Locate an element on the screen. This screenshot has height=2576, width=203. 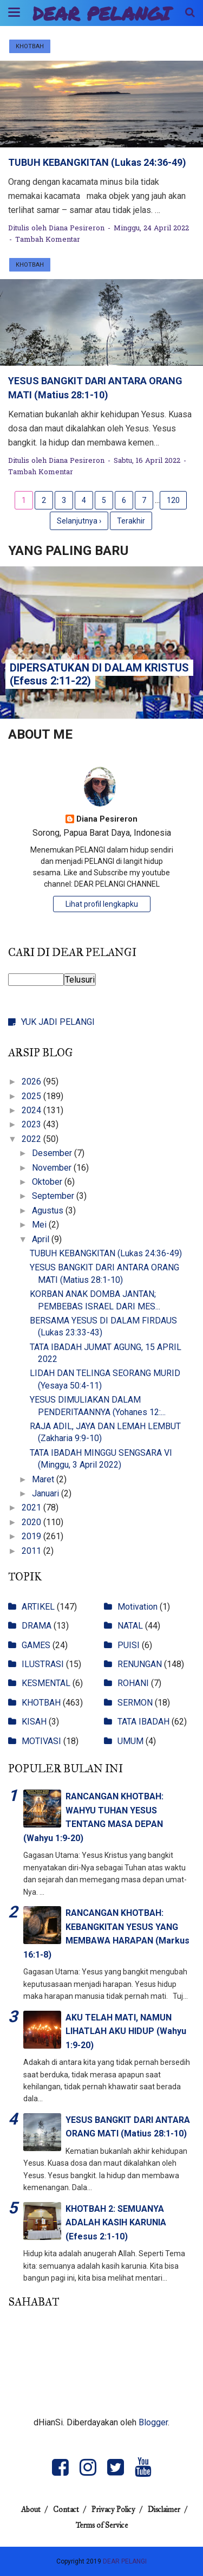
Maret is located at coordinates (44, 1479).